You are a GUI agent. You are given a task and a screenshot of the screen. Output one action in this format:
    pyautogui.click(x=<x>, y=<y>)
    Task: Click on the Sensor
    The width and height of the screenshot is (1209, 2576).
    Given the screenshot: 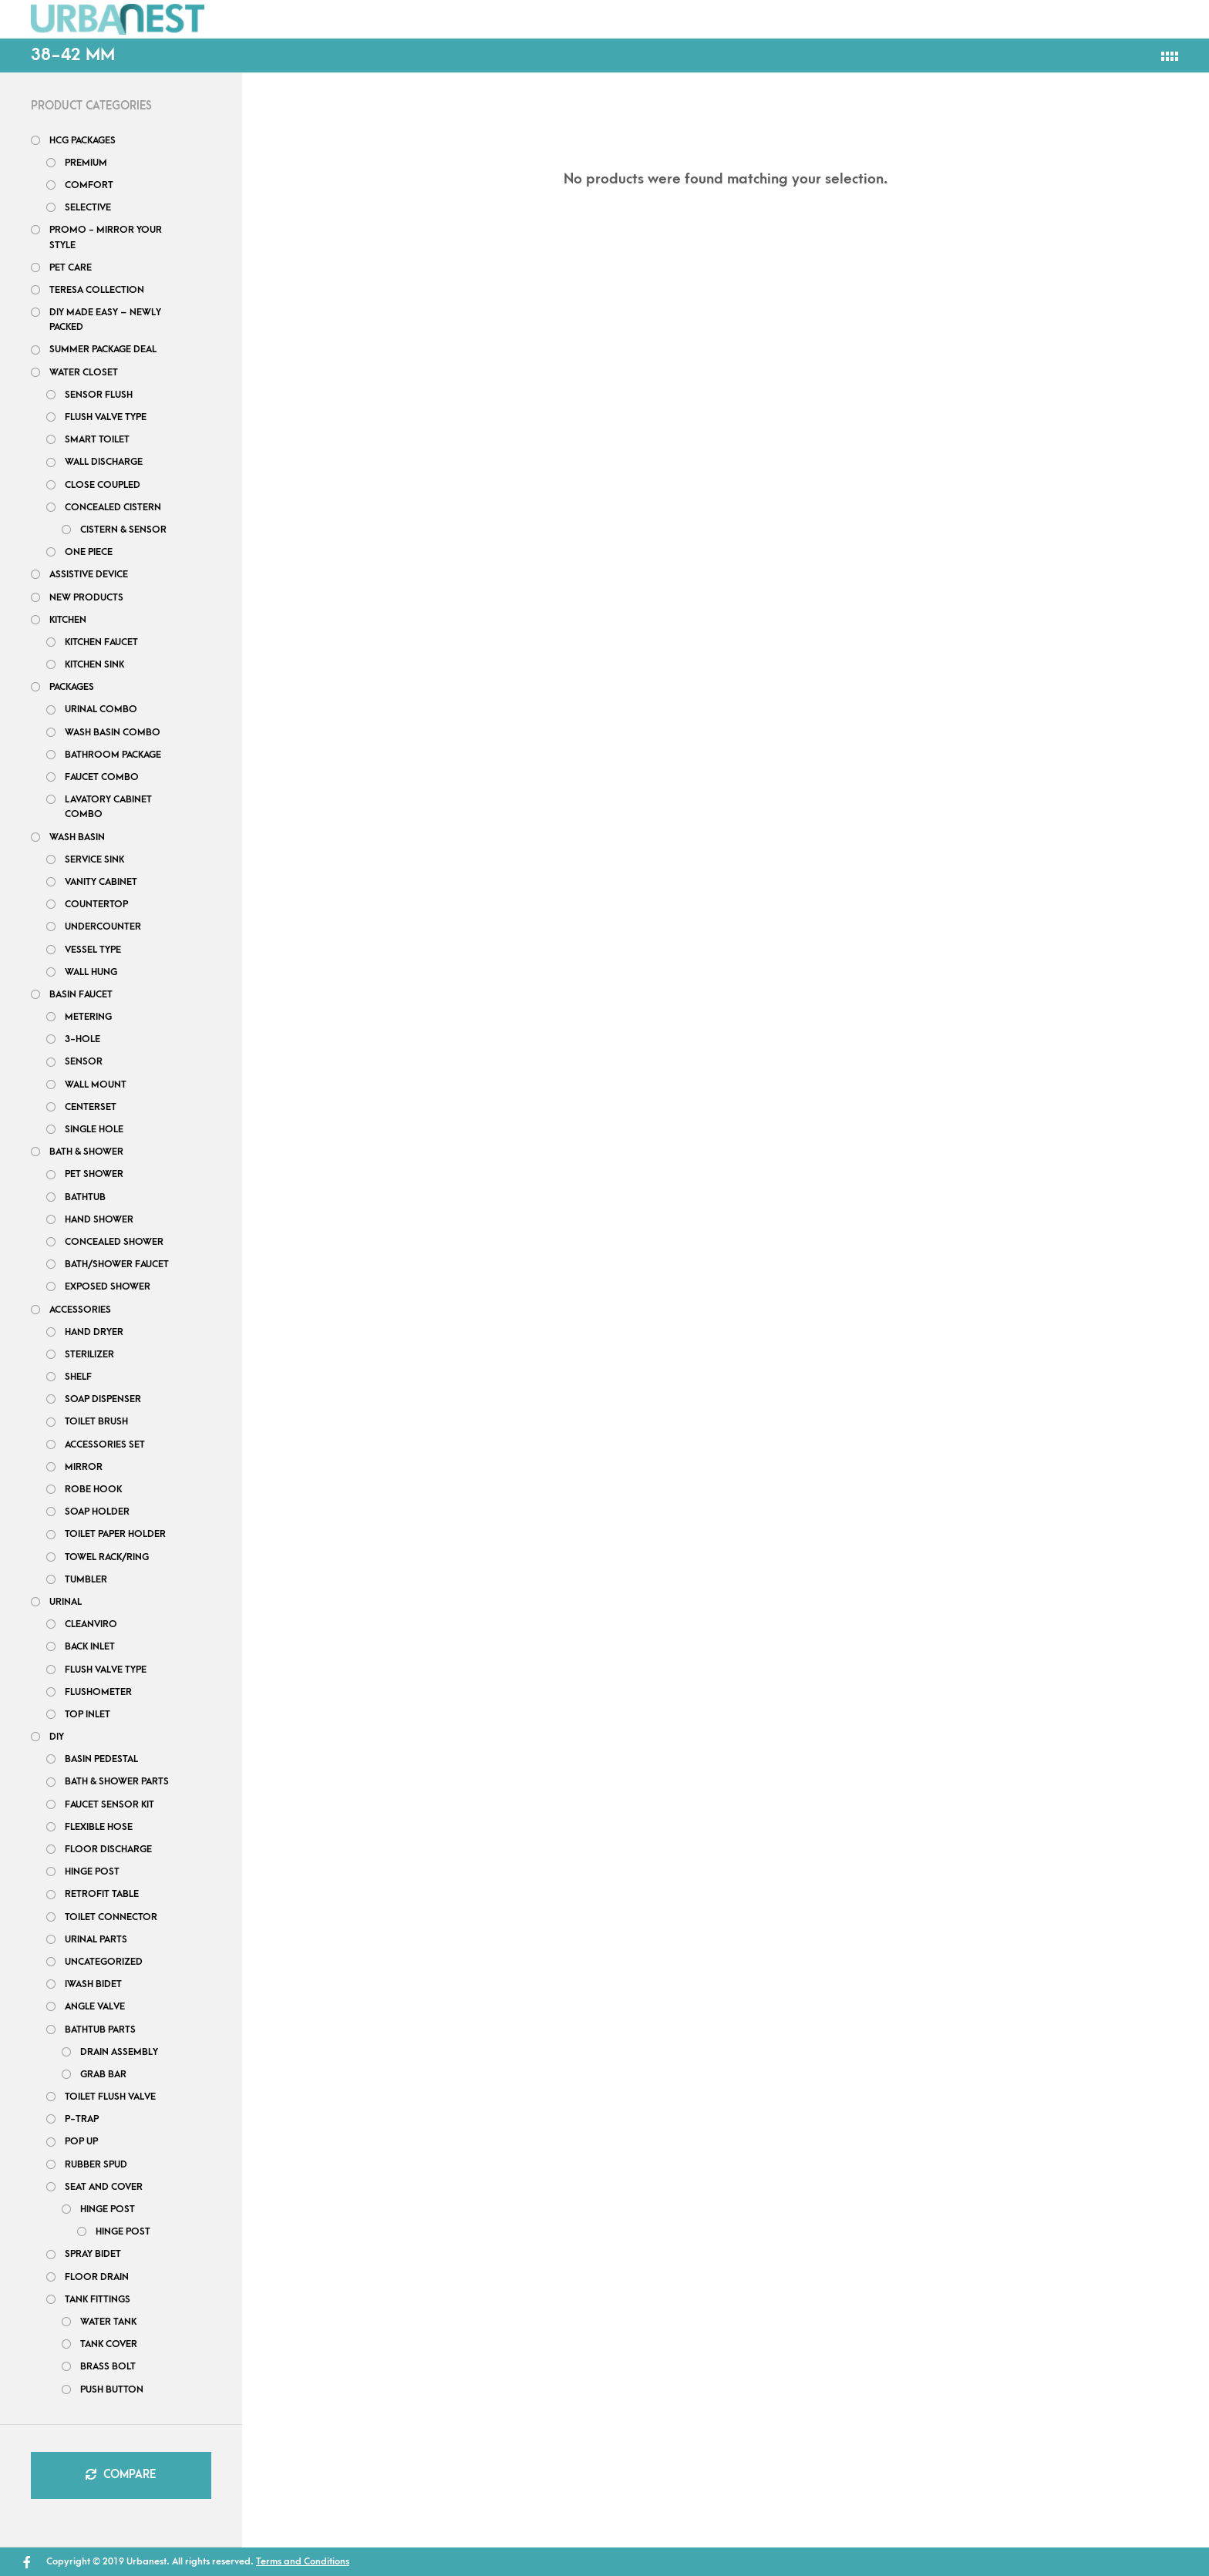 What is the action you would take?
    pyautogui.click(x=84, y=1061)
    